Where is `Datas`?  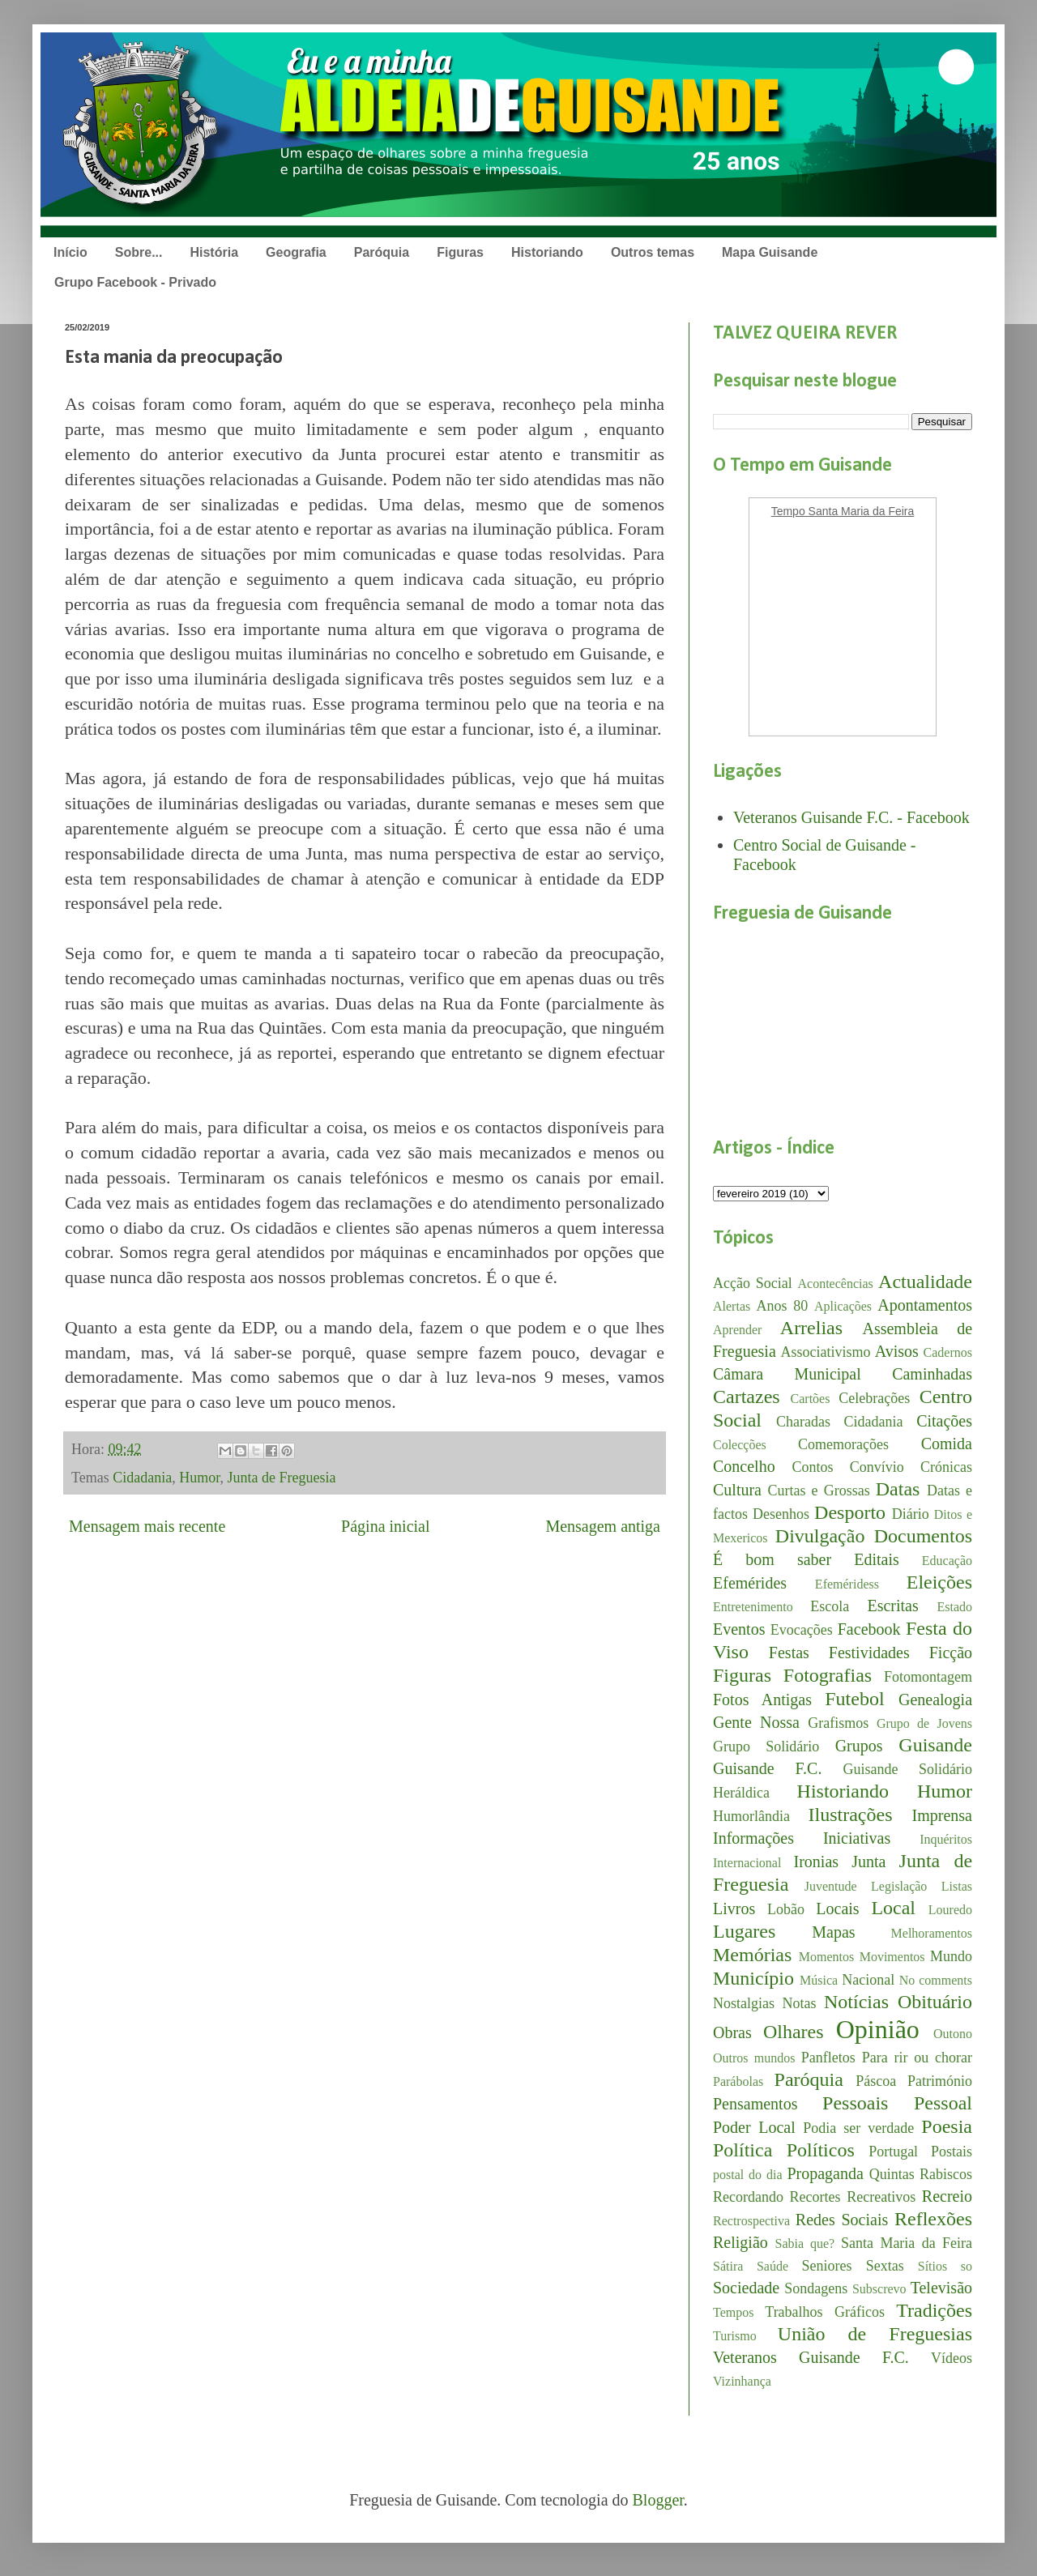
Datas is located at coordinates (898, 1488).